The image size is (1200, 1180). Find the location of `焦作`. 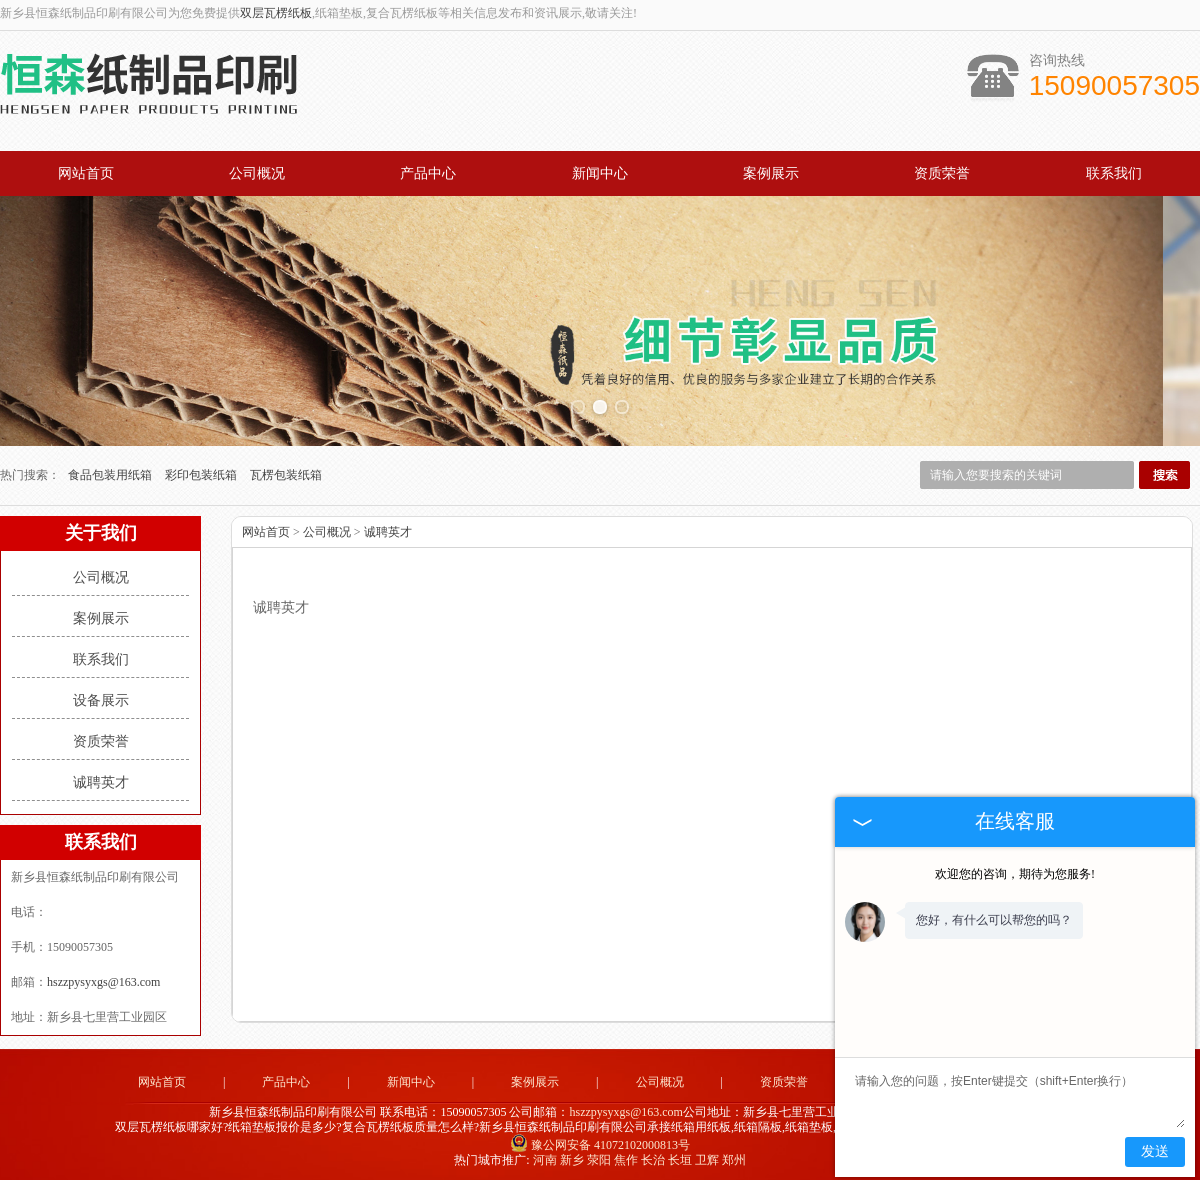

焦作 is located at coordinates (626, 1156).